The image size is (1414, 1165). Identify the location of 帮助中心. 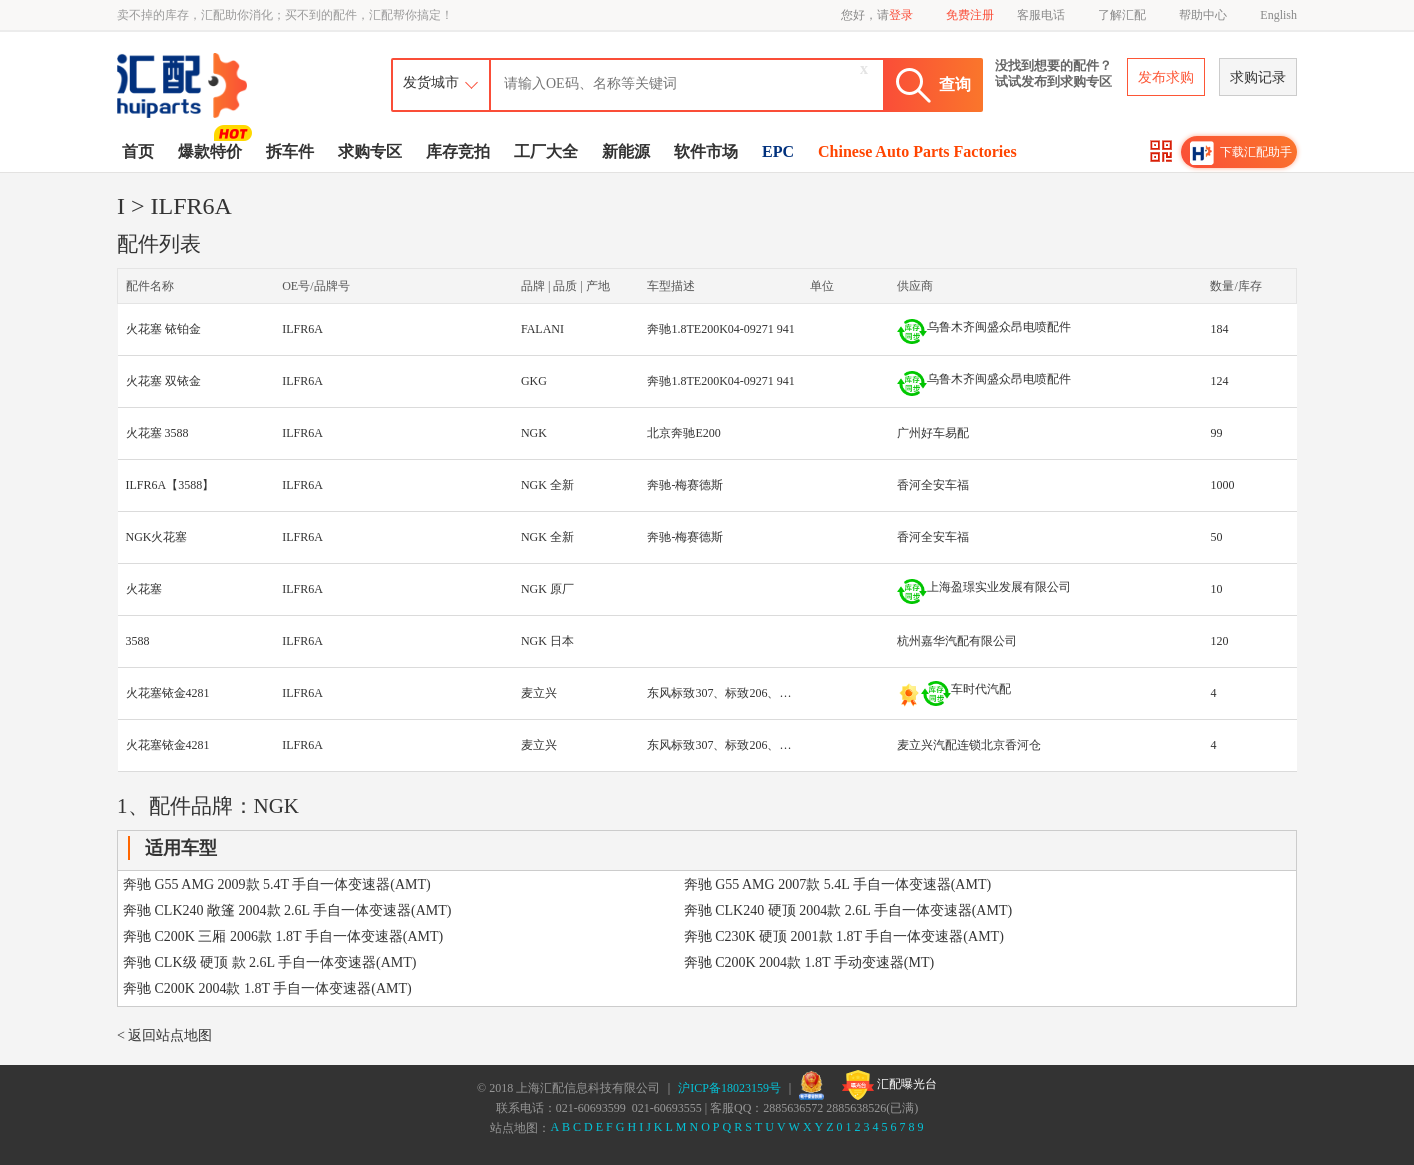
(1203, 15).